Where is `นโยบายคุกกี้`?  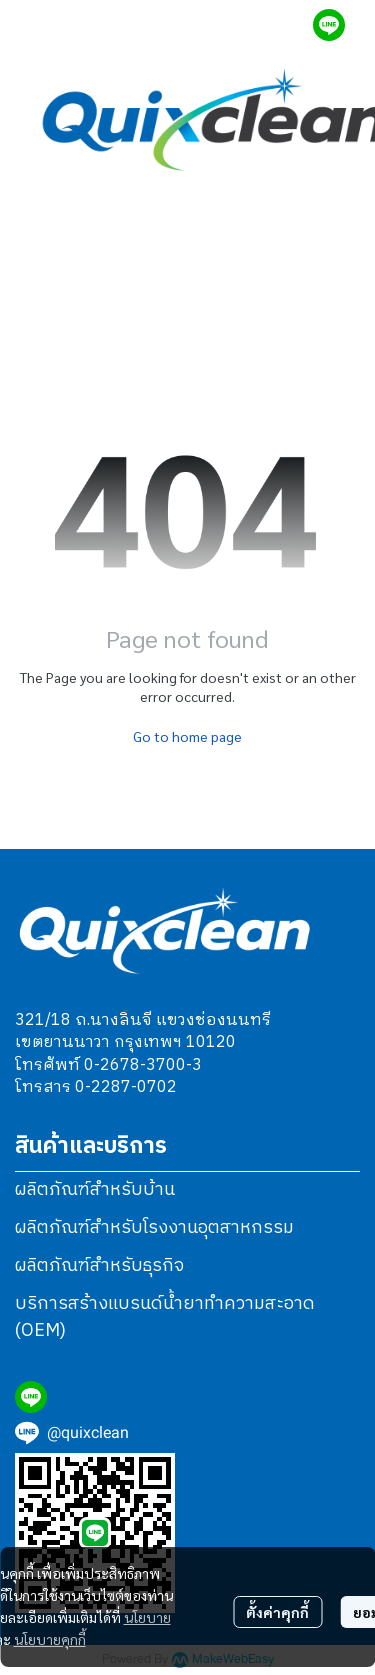 นโยบายคุกกี้ is located at coordinates (50, 1639).